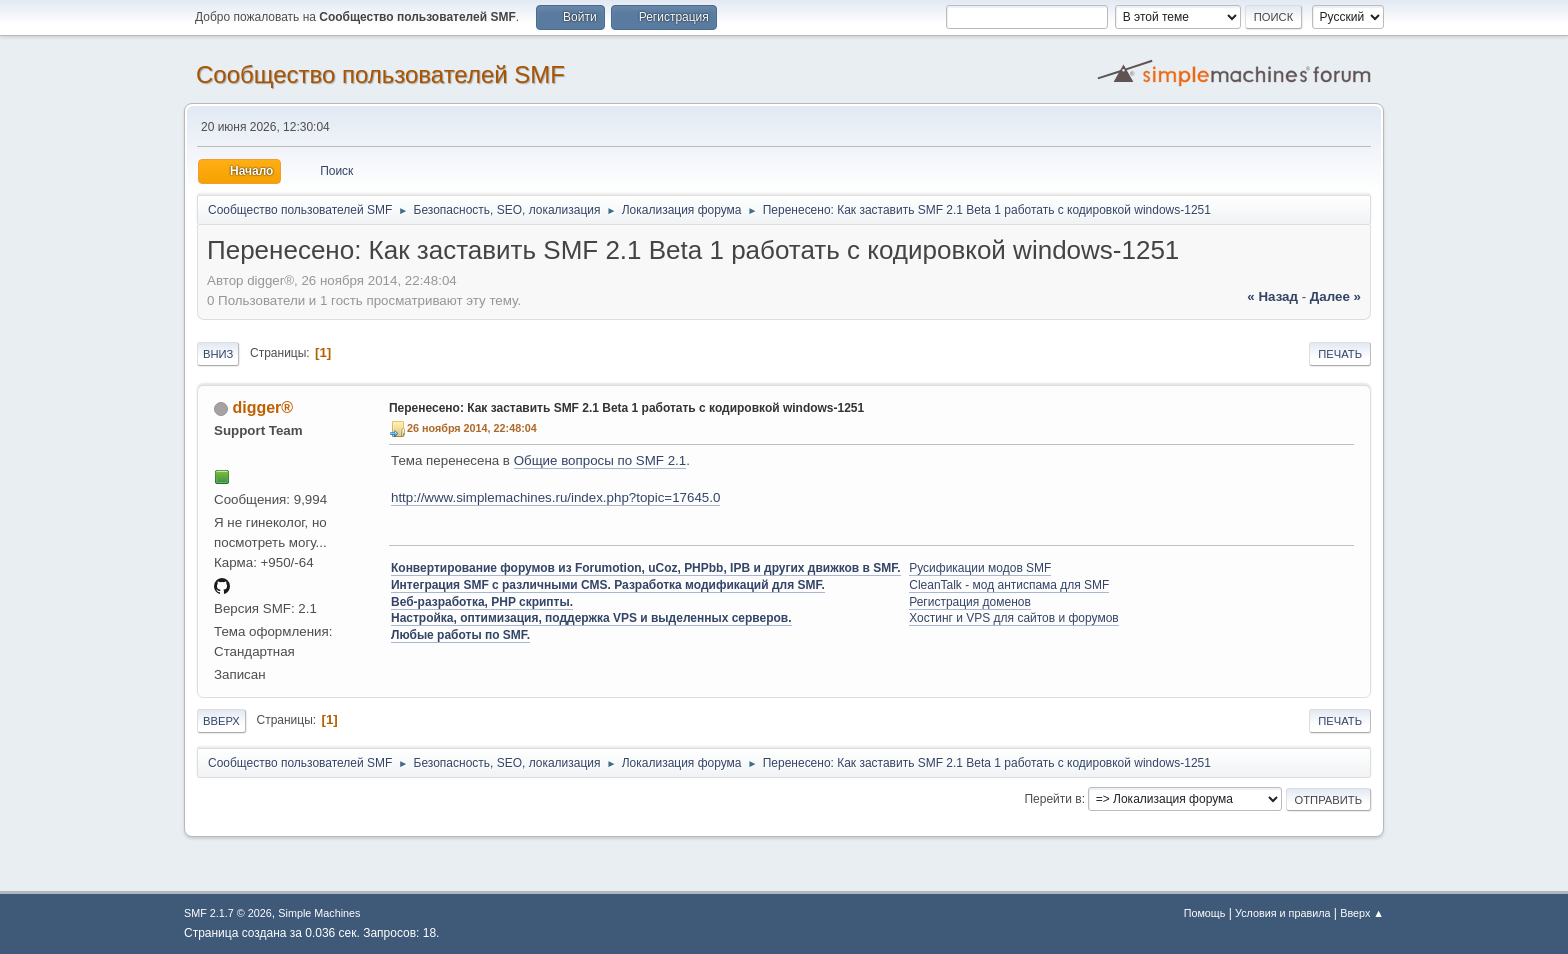 The image size is (1568, 954). What do you see at coordinates (319, 913) in the screenshot?
I see `Simple Machines` at bounding box center [319, 913].